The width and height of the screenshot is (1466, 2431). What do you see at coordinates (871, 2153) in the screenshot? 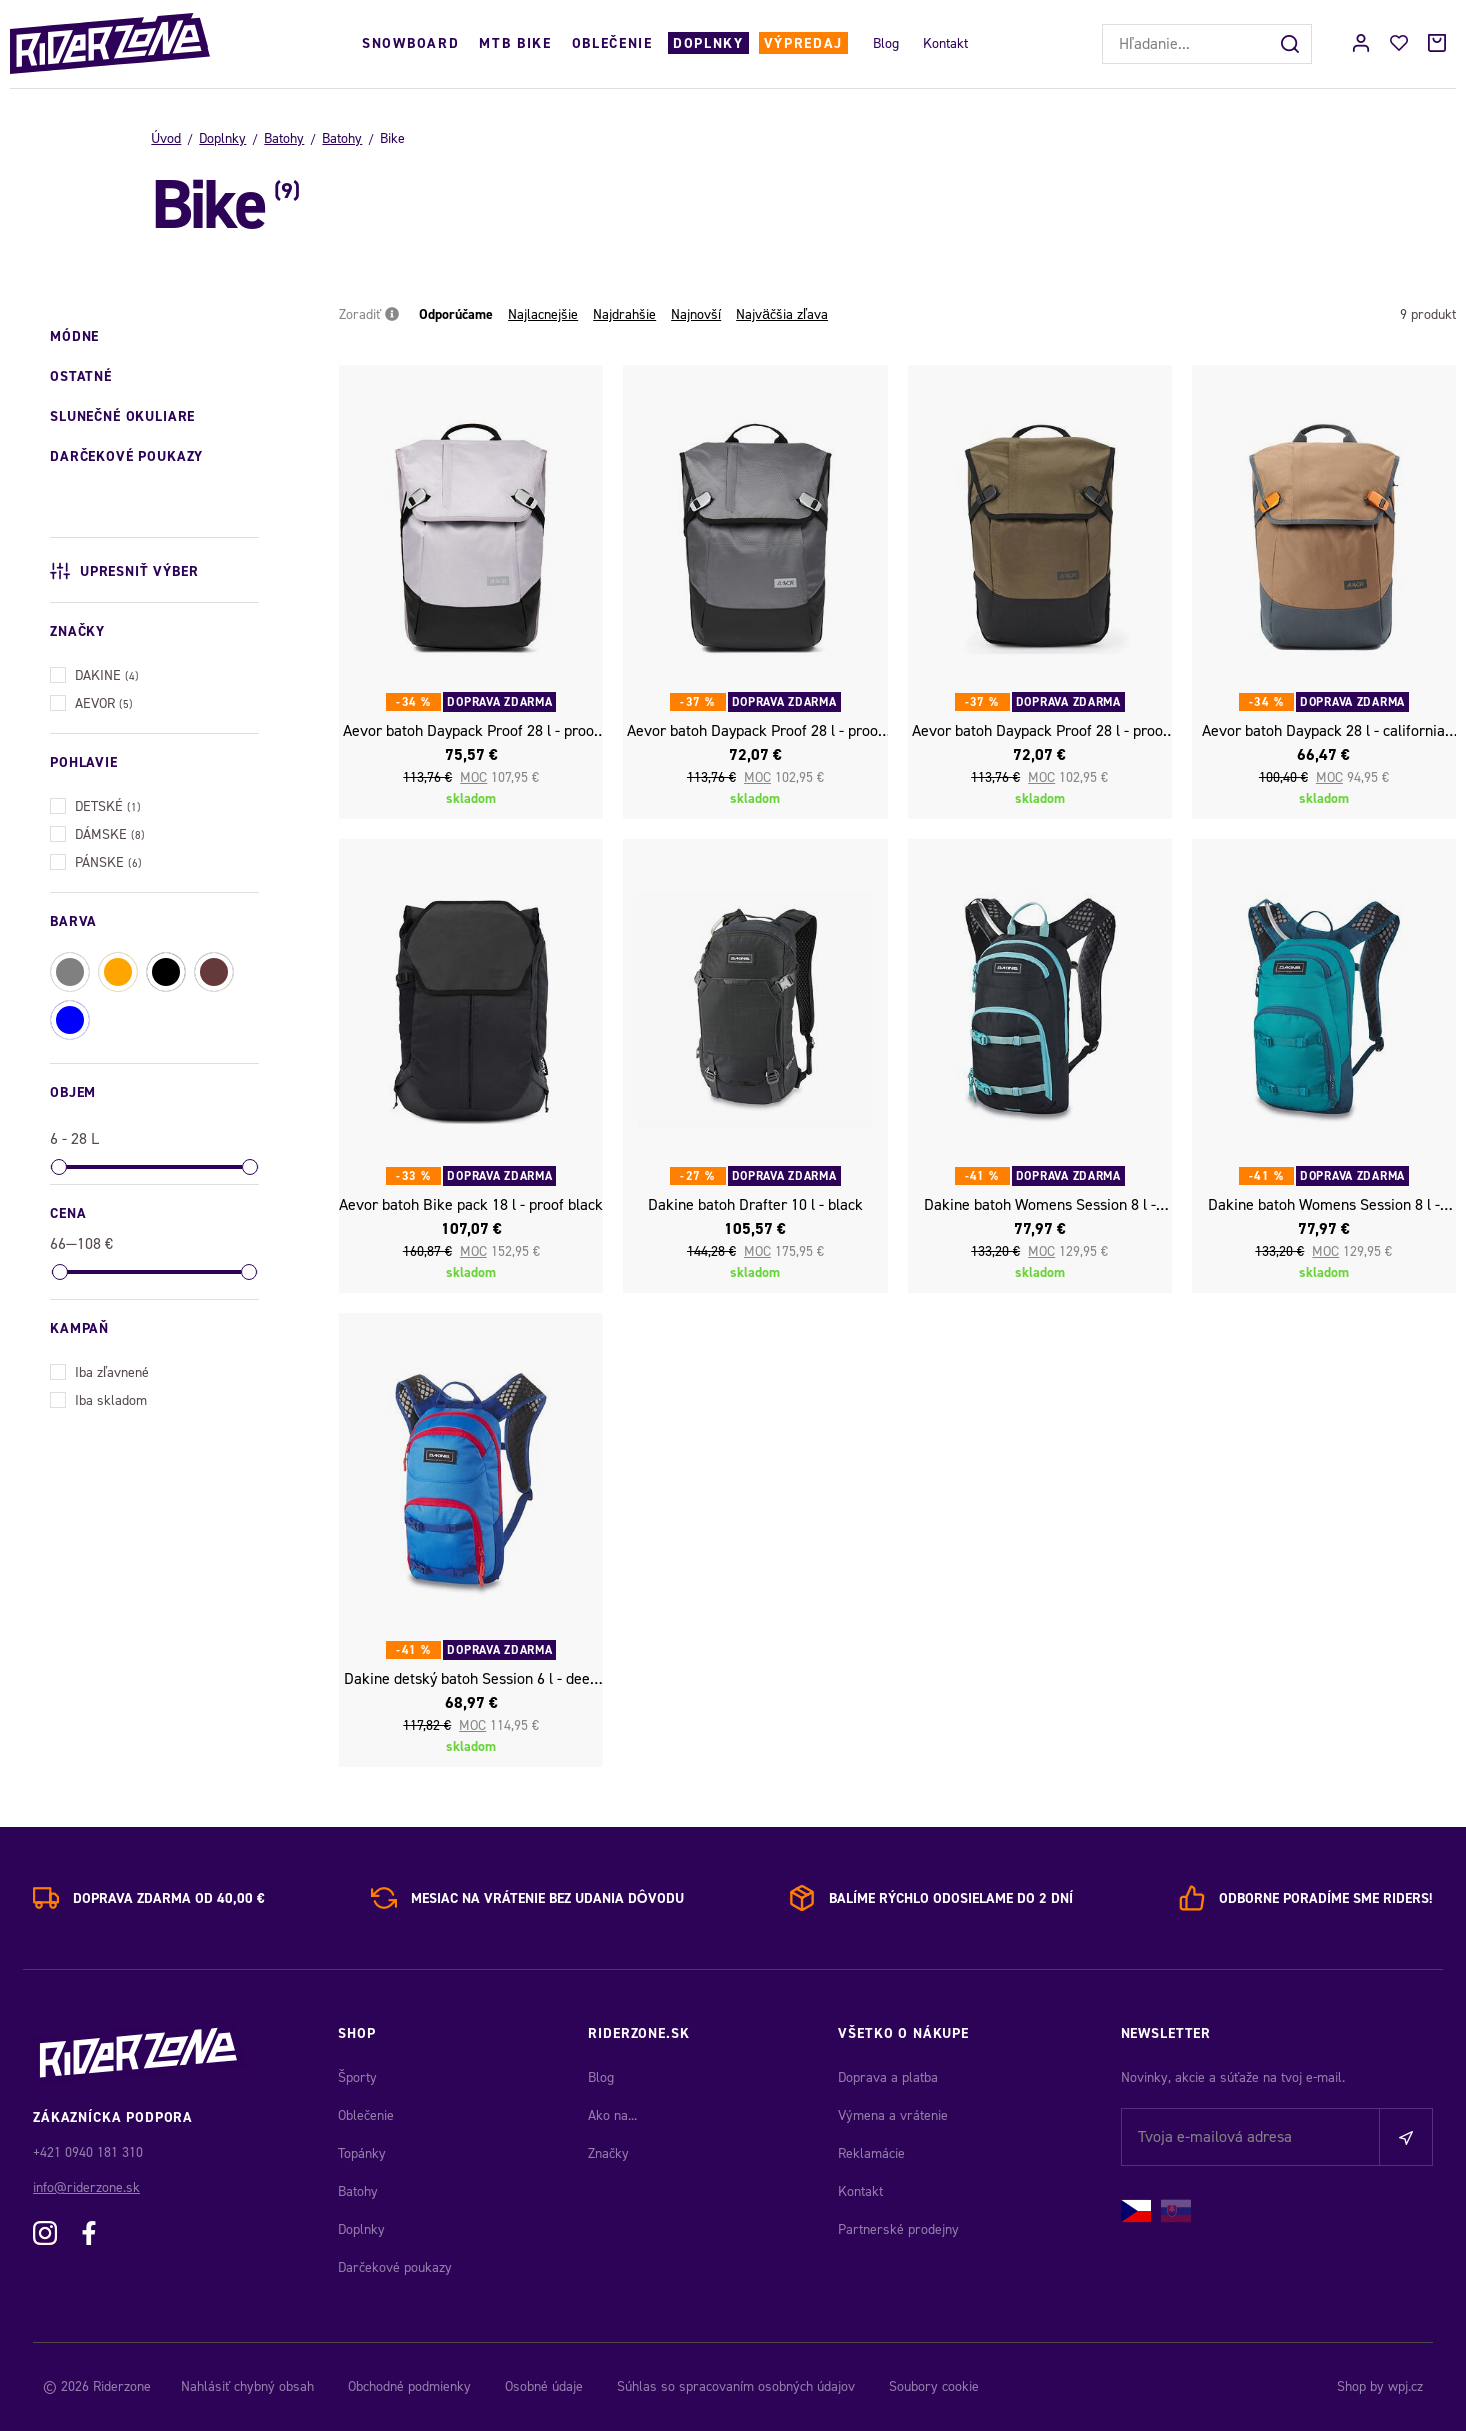
I see `Reklamácie` at bounding box center [871, 2153].